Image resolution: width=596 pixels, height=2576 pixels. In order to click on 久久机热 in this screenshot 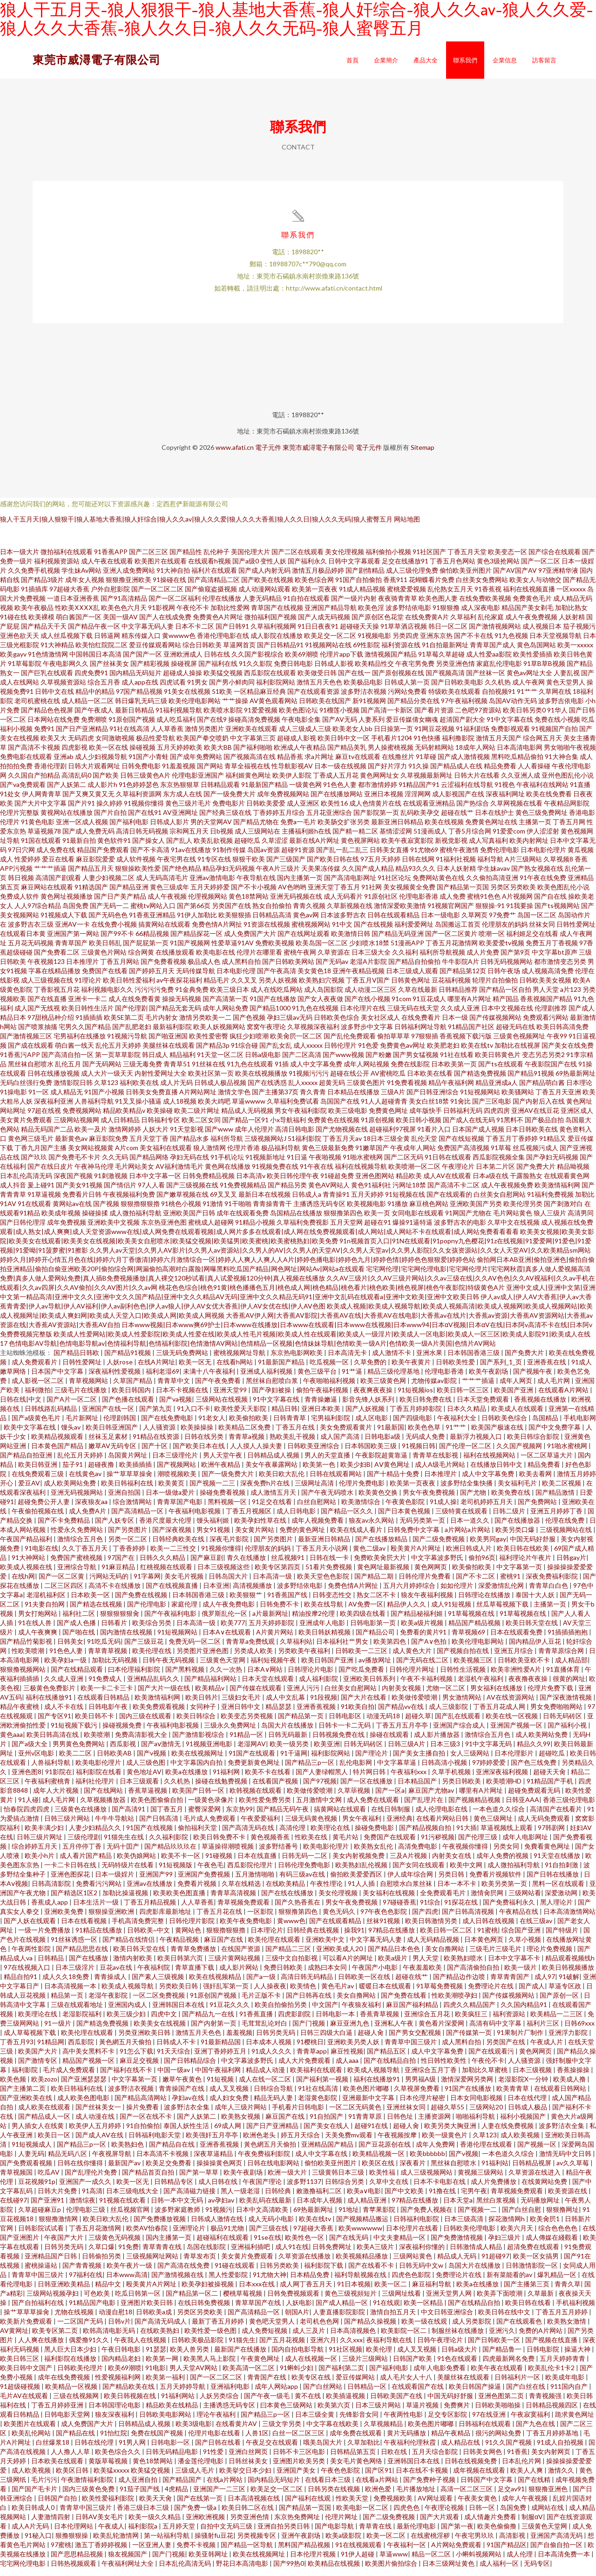, I will do `click(498, 690)`.